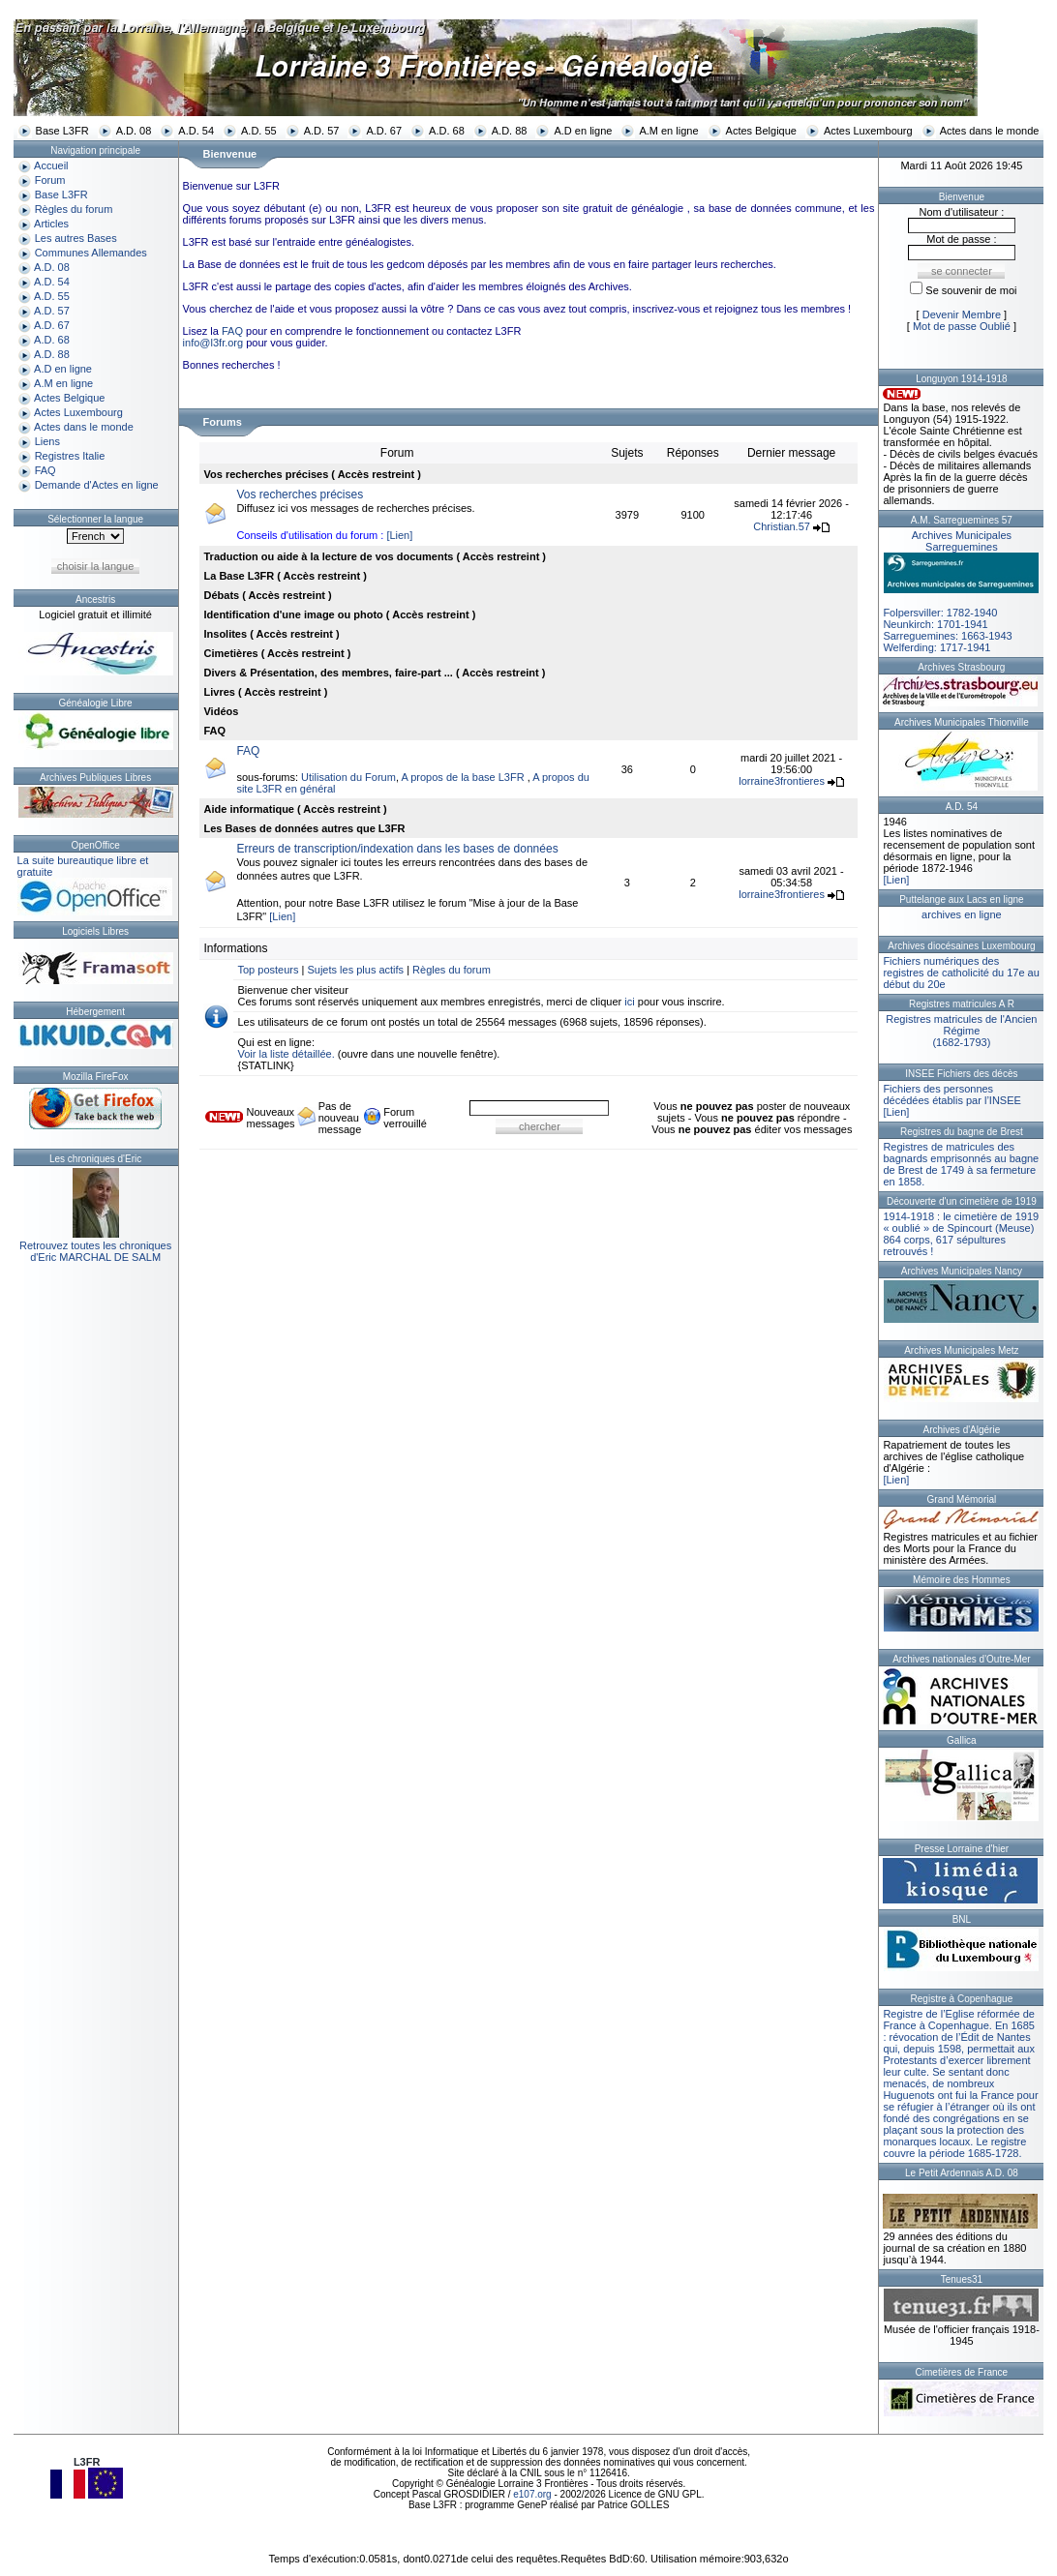 The width and height of the screenshot is (1057, 2576). I want to click on Actes dans le monde, so click(990, 130).